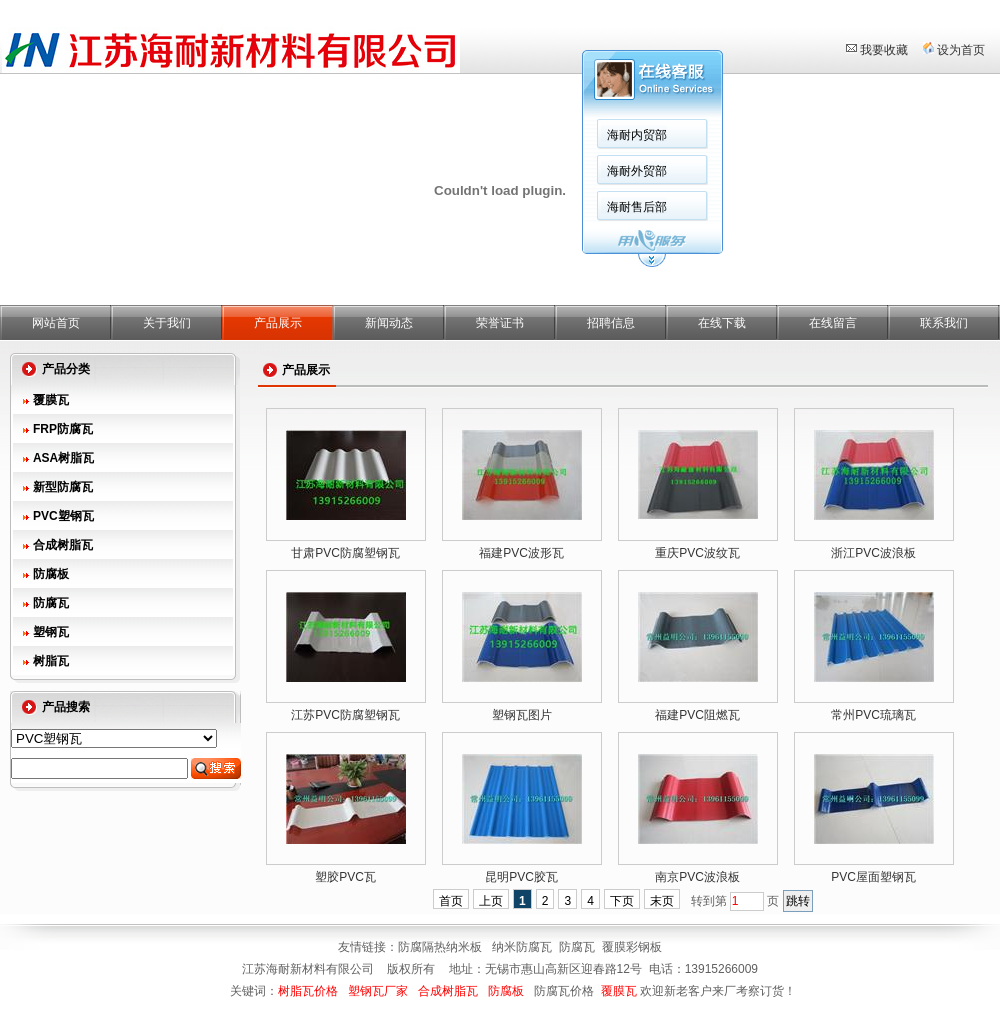 Image resolution: width=1000 pixels, height=1014 pixels. What do you see at coordinates (632, 947) in the screenshot?
I see `覆膜彩钢板` at bounding box center [632, 947].